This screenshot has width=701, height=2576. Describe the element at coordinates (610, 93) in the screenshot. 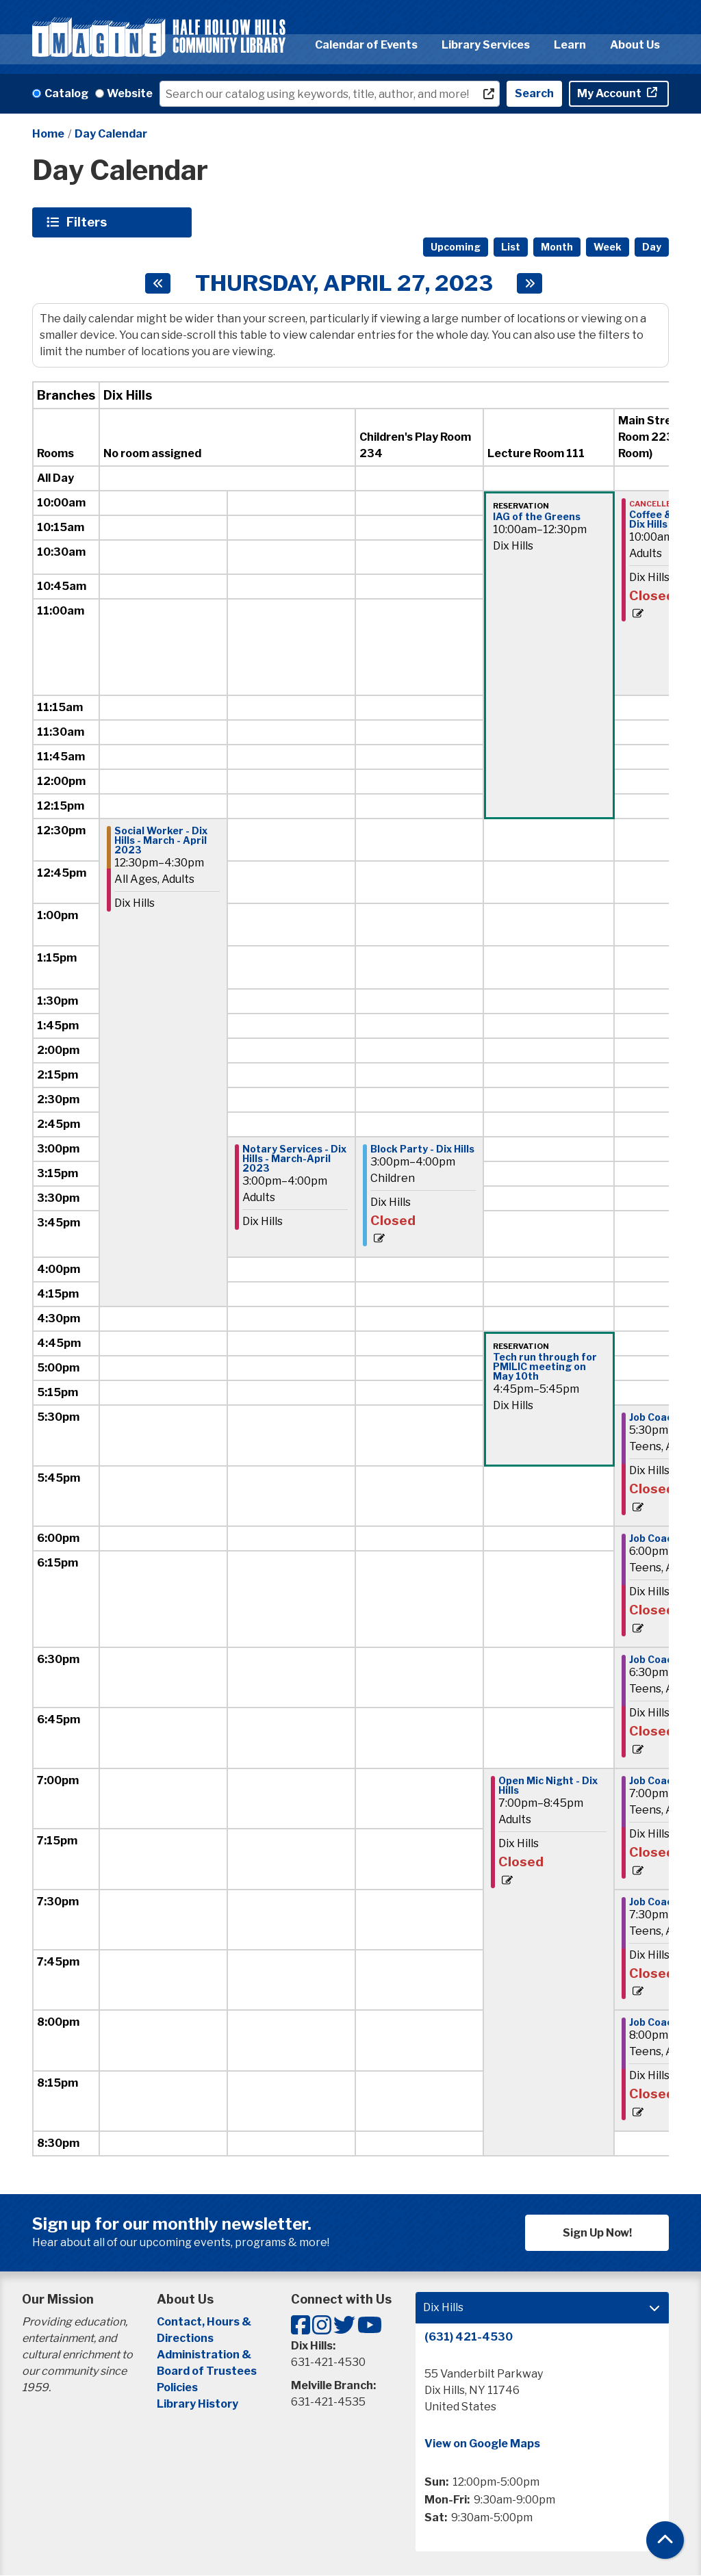

I see `My Account` at that location.